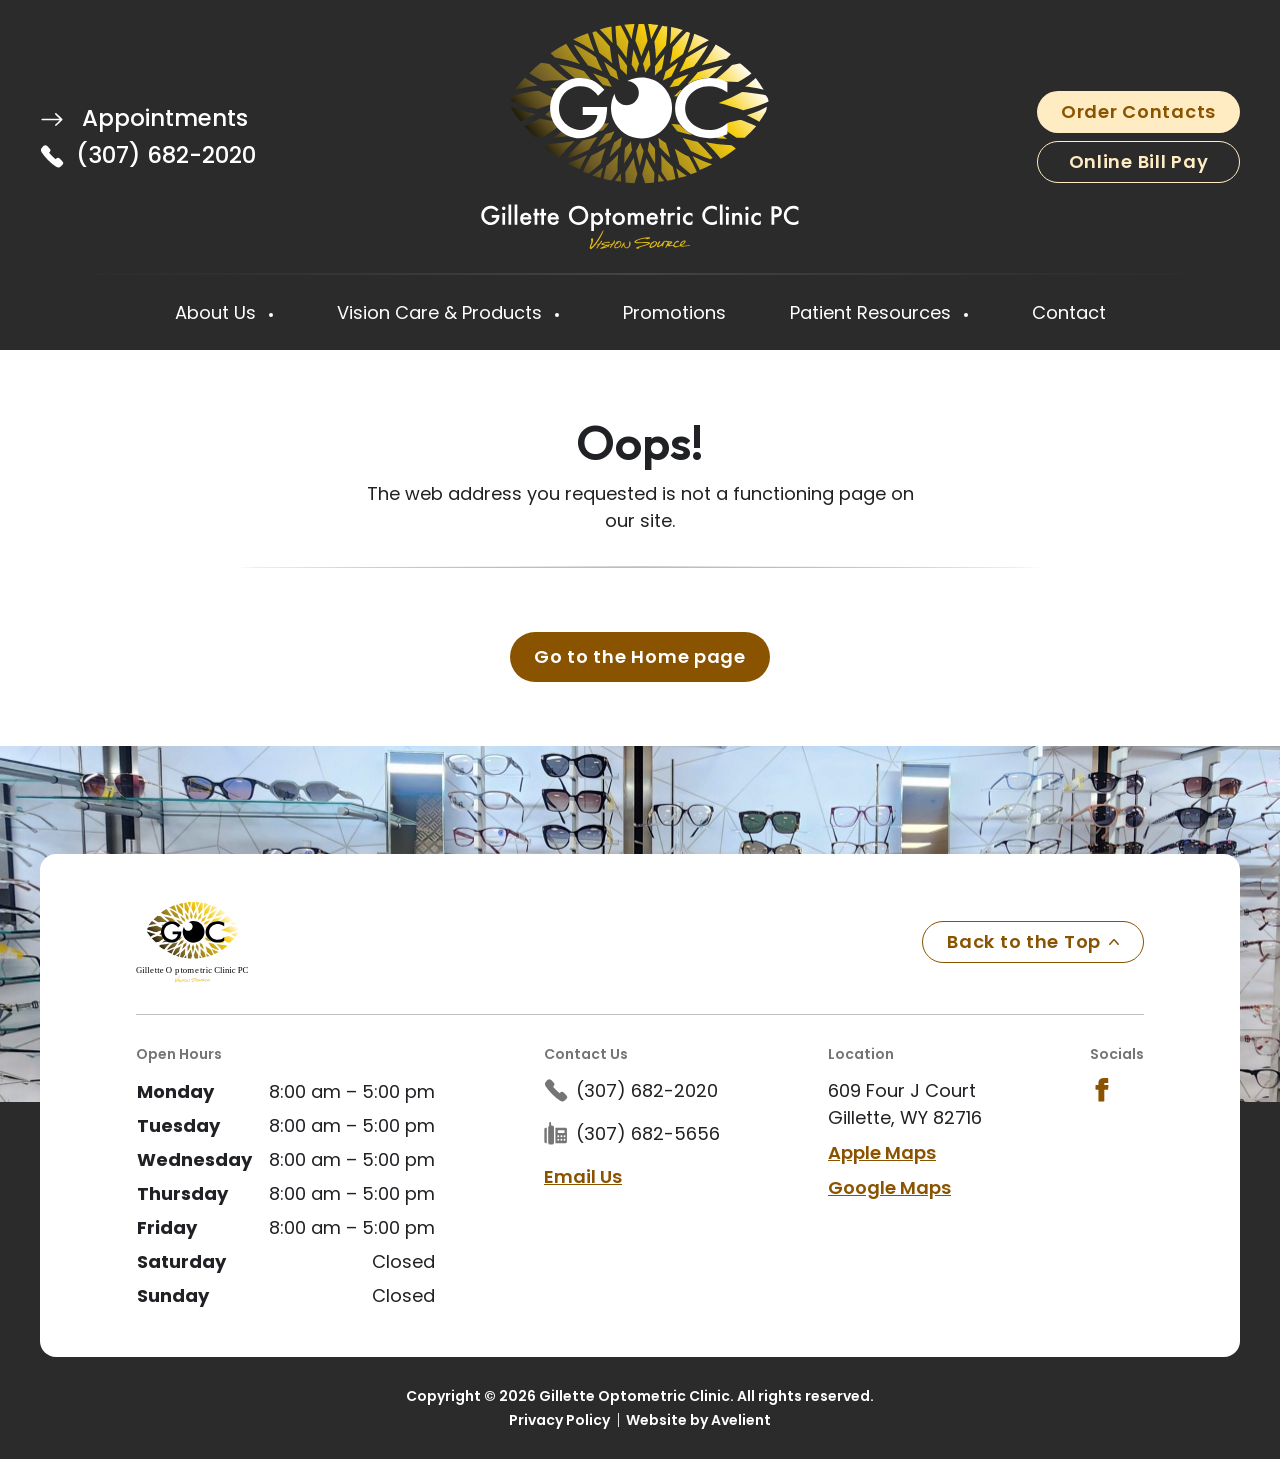 This screenshot has height=1459, width=1280. Describe the element at coordinates (1033, 941) in the screenshot. I see `Back to the Top [Back to top]` at that location.